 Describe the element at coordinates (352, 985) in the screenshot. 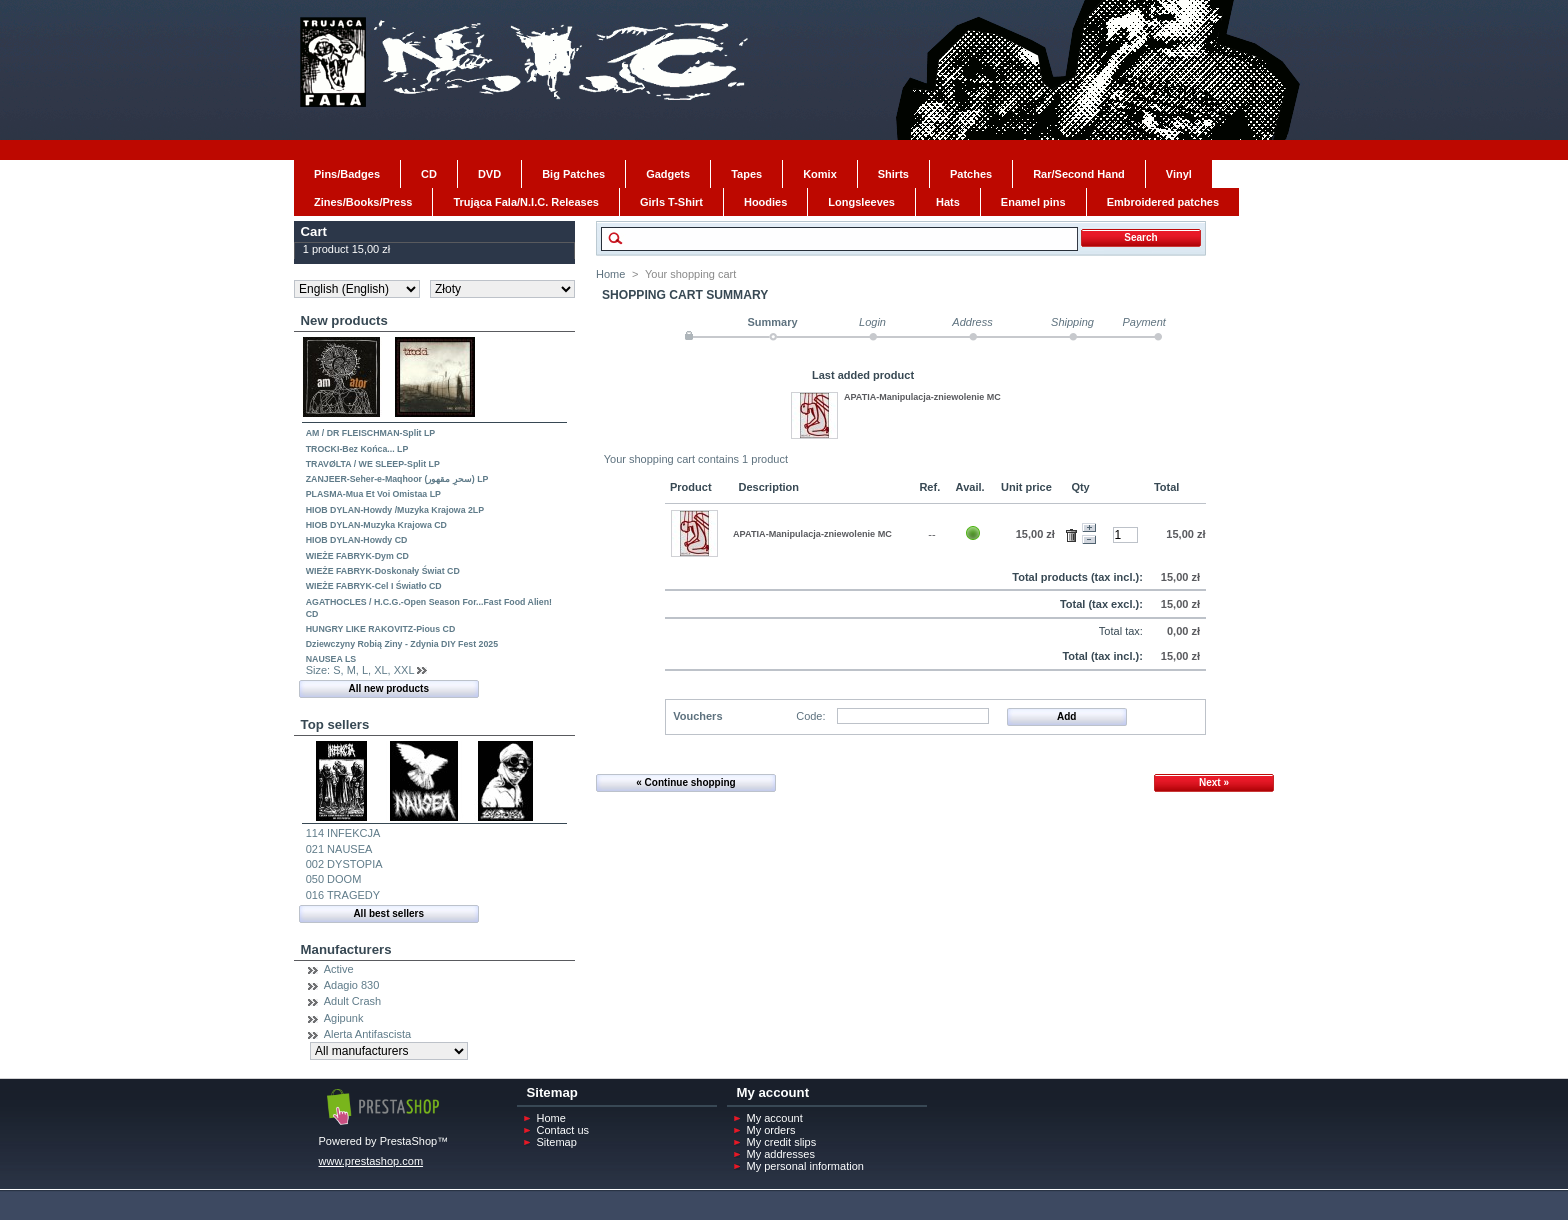

I see `Adagio 830` at that location.